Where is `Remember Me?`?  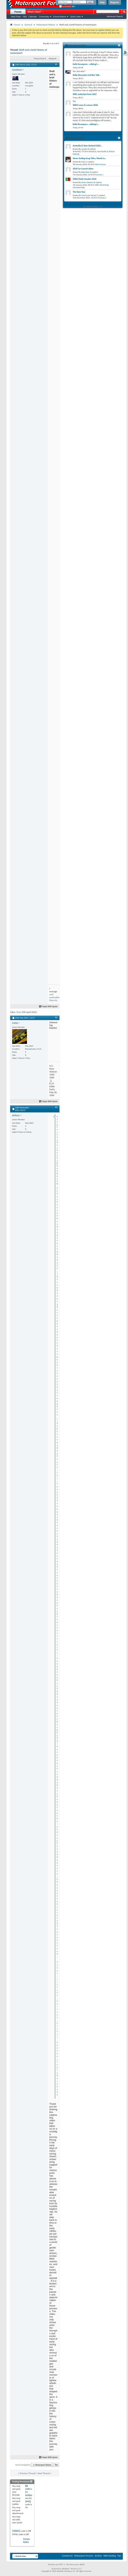
Remember Me? is located at coordinates (67, 7).